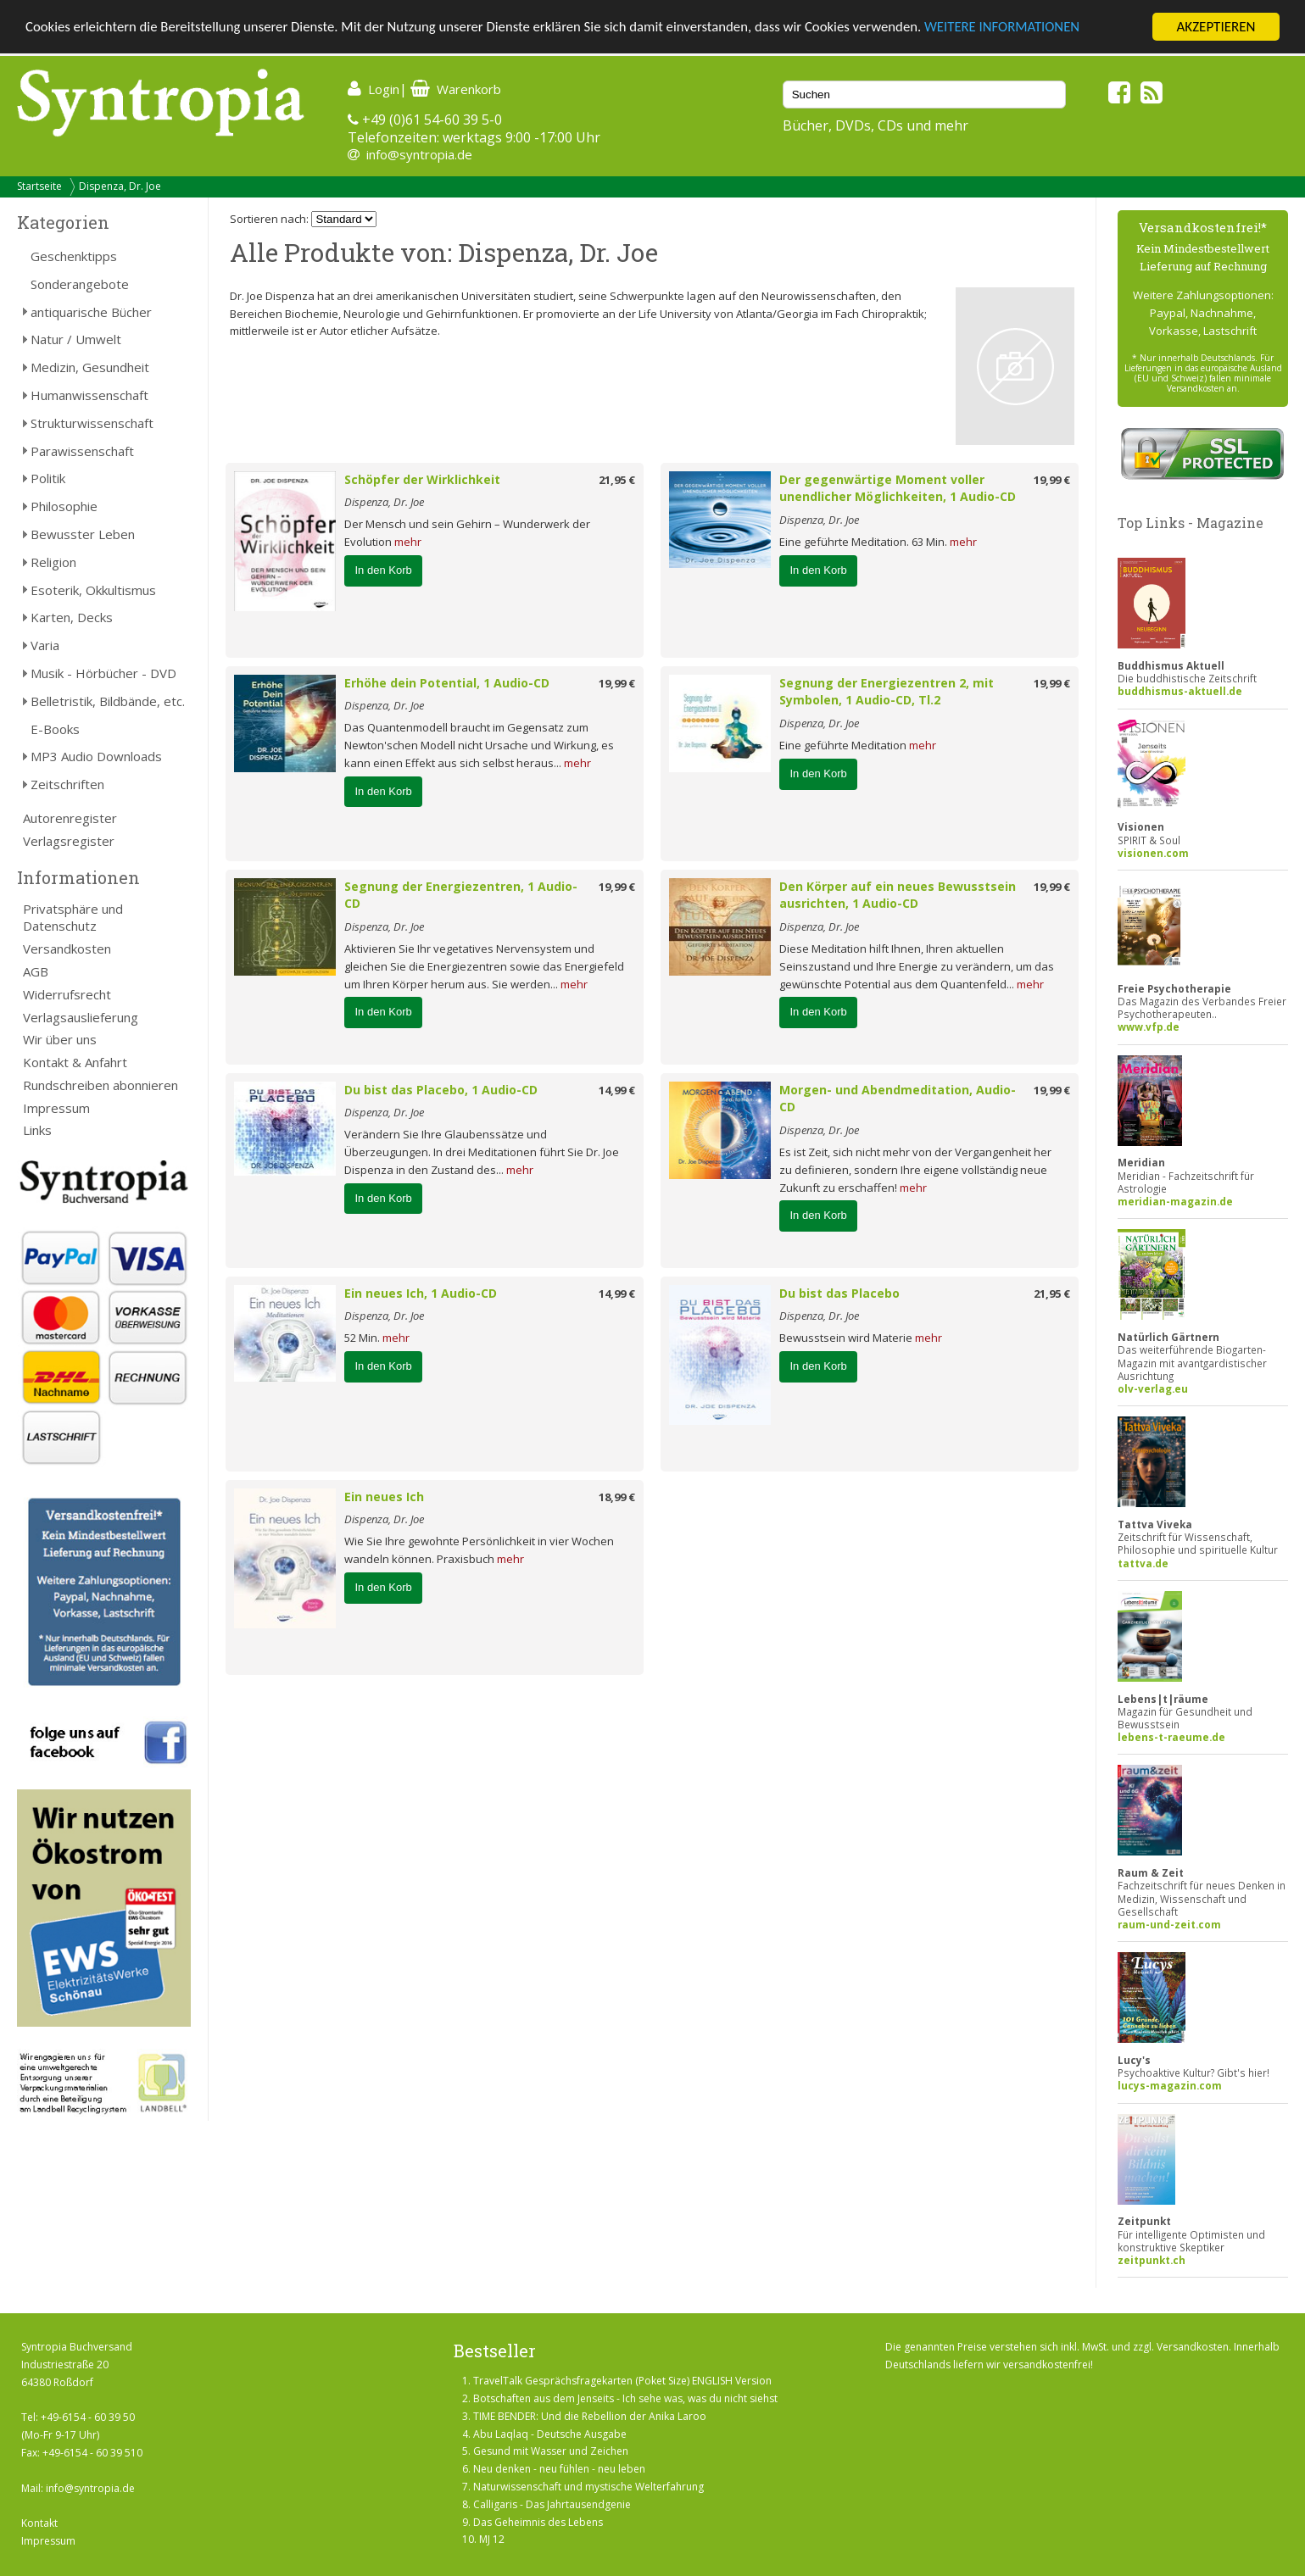 Image resolution: width=1305 pixels, height=2576 pixels. What do you see at coordinates (80, 283) in the screenshot?
I see `Sonderangebote` at bounding box center [80, 283].